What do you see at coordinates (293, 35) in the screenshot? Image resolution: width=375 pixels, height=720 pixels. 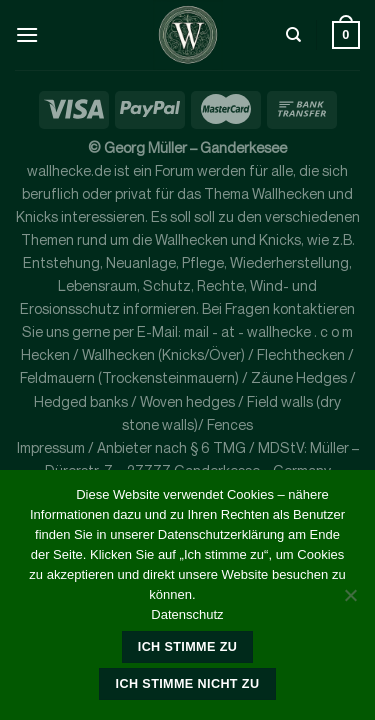 I see `[Suche]` at bounding box center [293, 35].